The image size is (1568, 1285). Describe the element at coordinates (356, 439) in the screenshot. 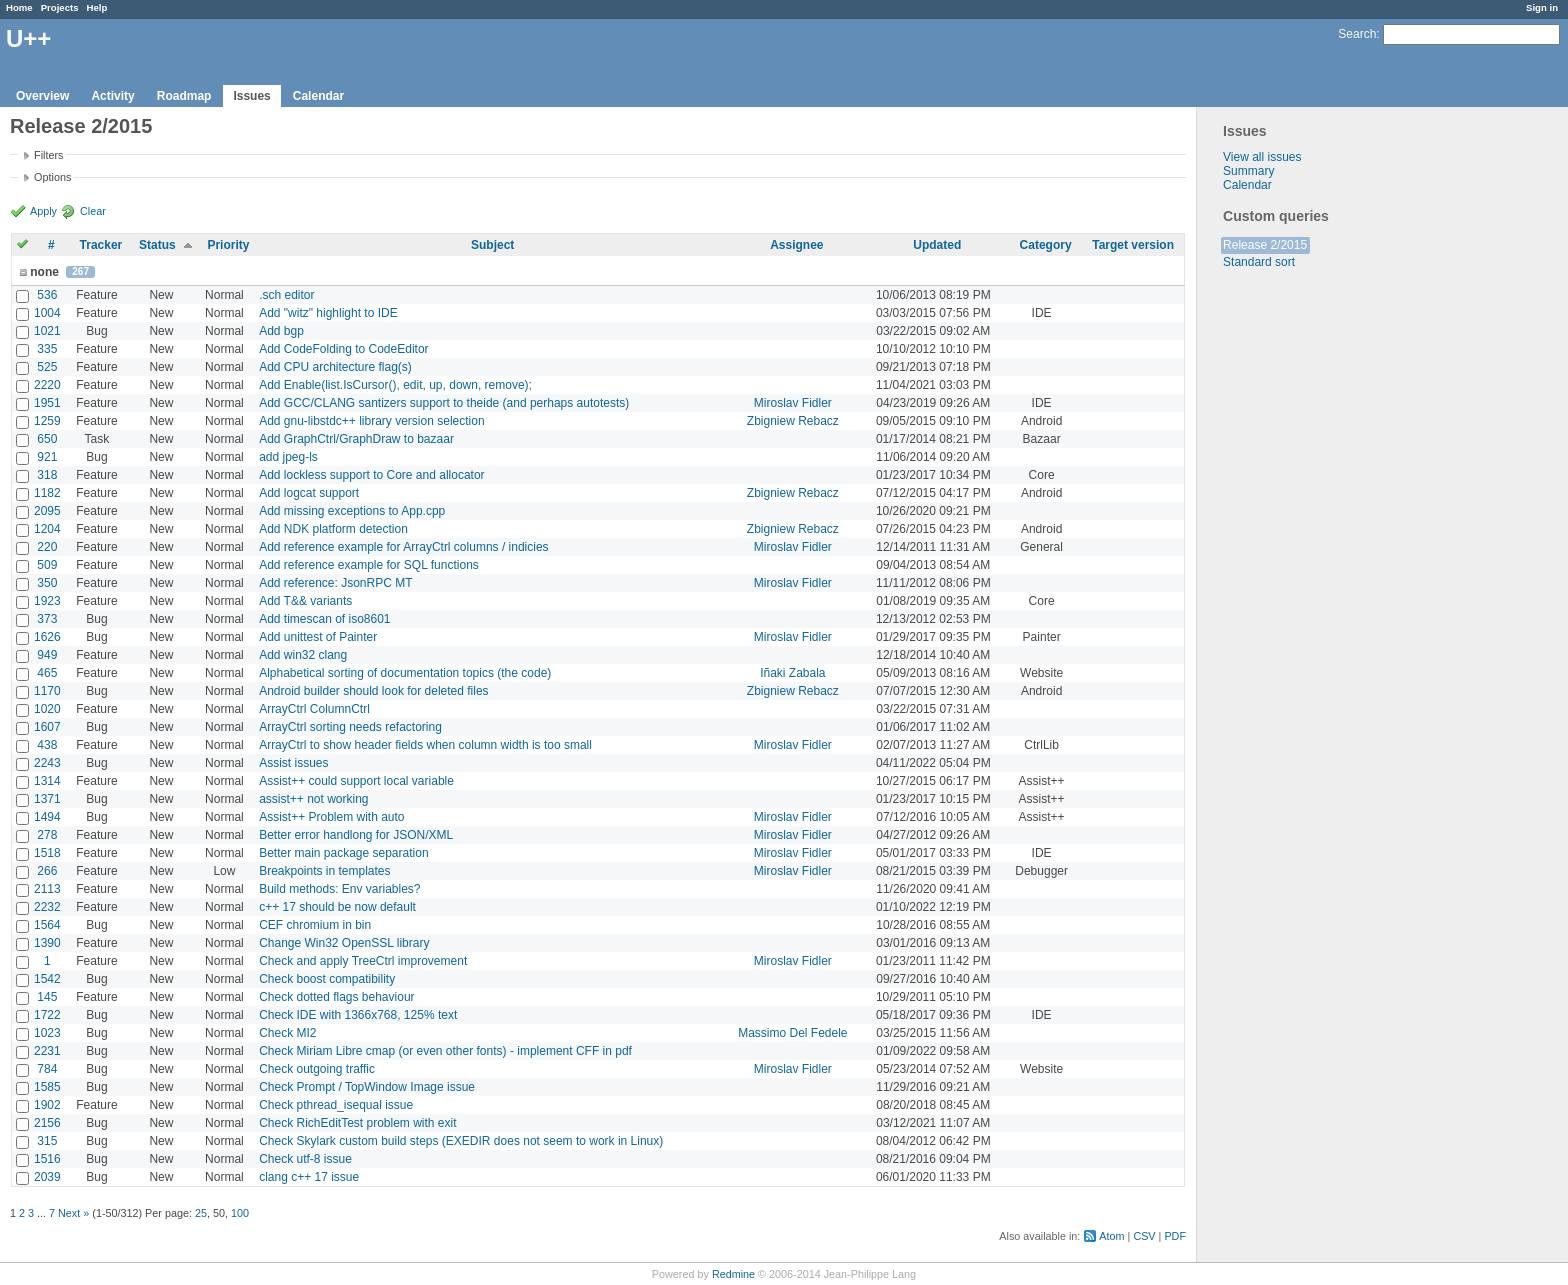

I see `Add GraphCtrl/GraphDraw to bazaar` at that location.